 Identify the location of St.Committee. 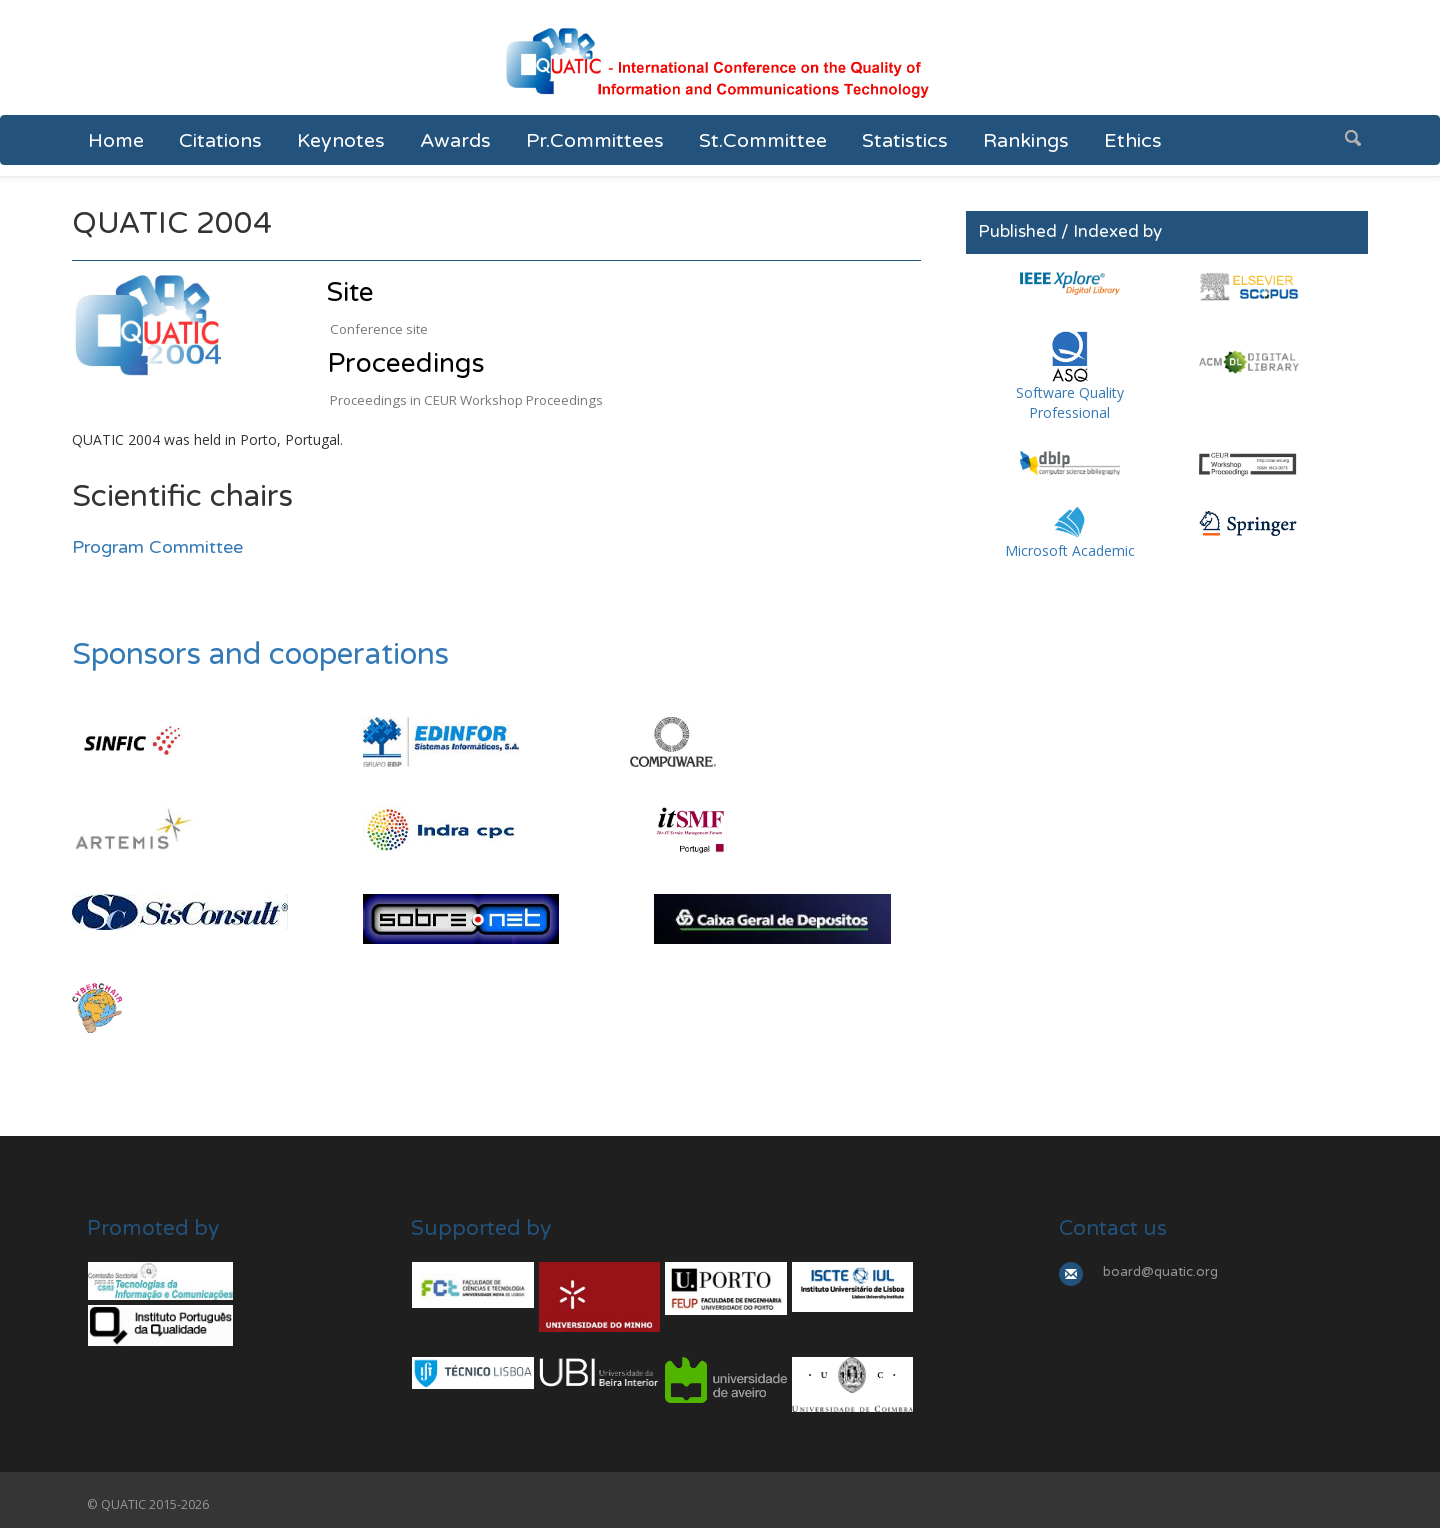
(763, 141).